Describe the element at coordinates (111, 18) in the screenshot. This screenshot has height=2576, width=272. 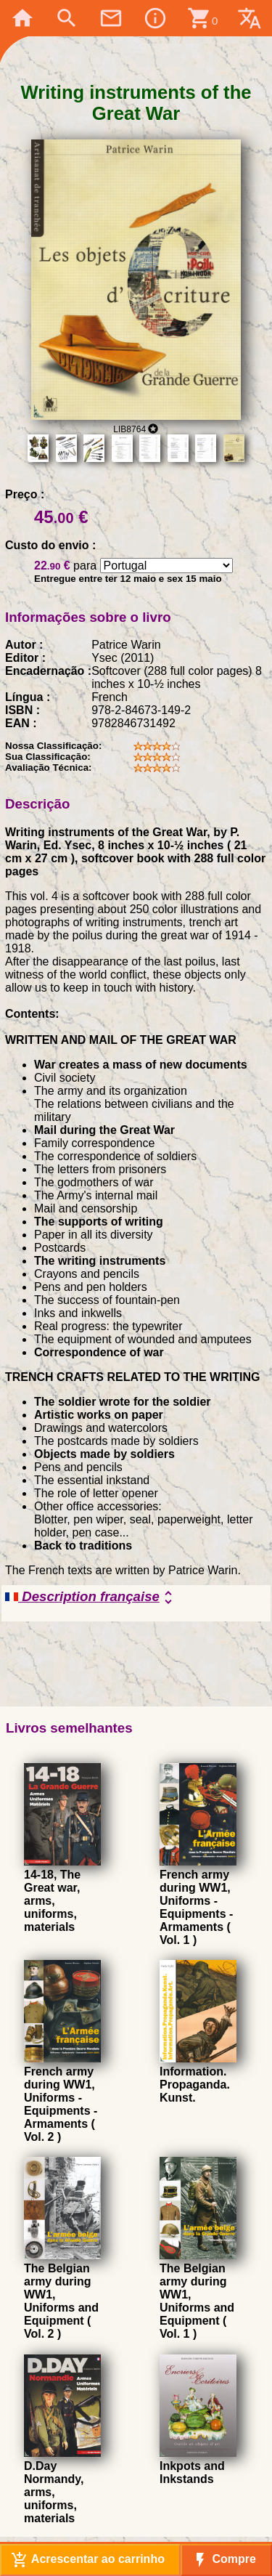
I see `mail_outline` at that location.